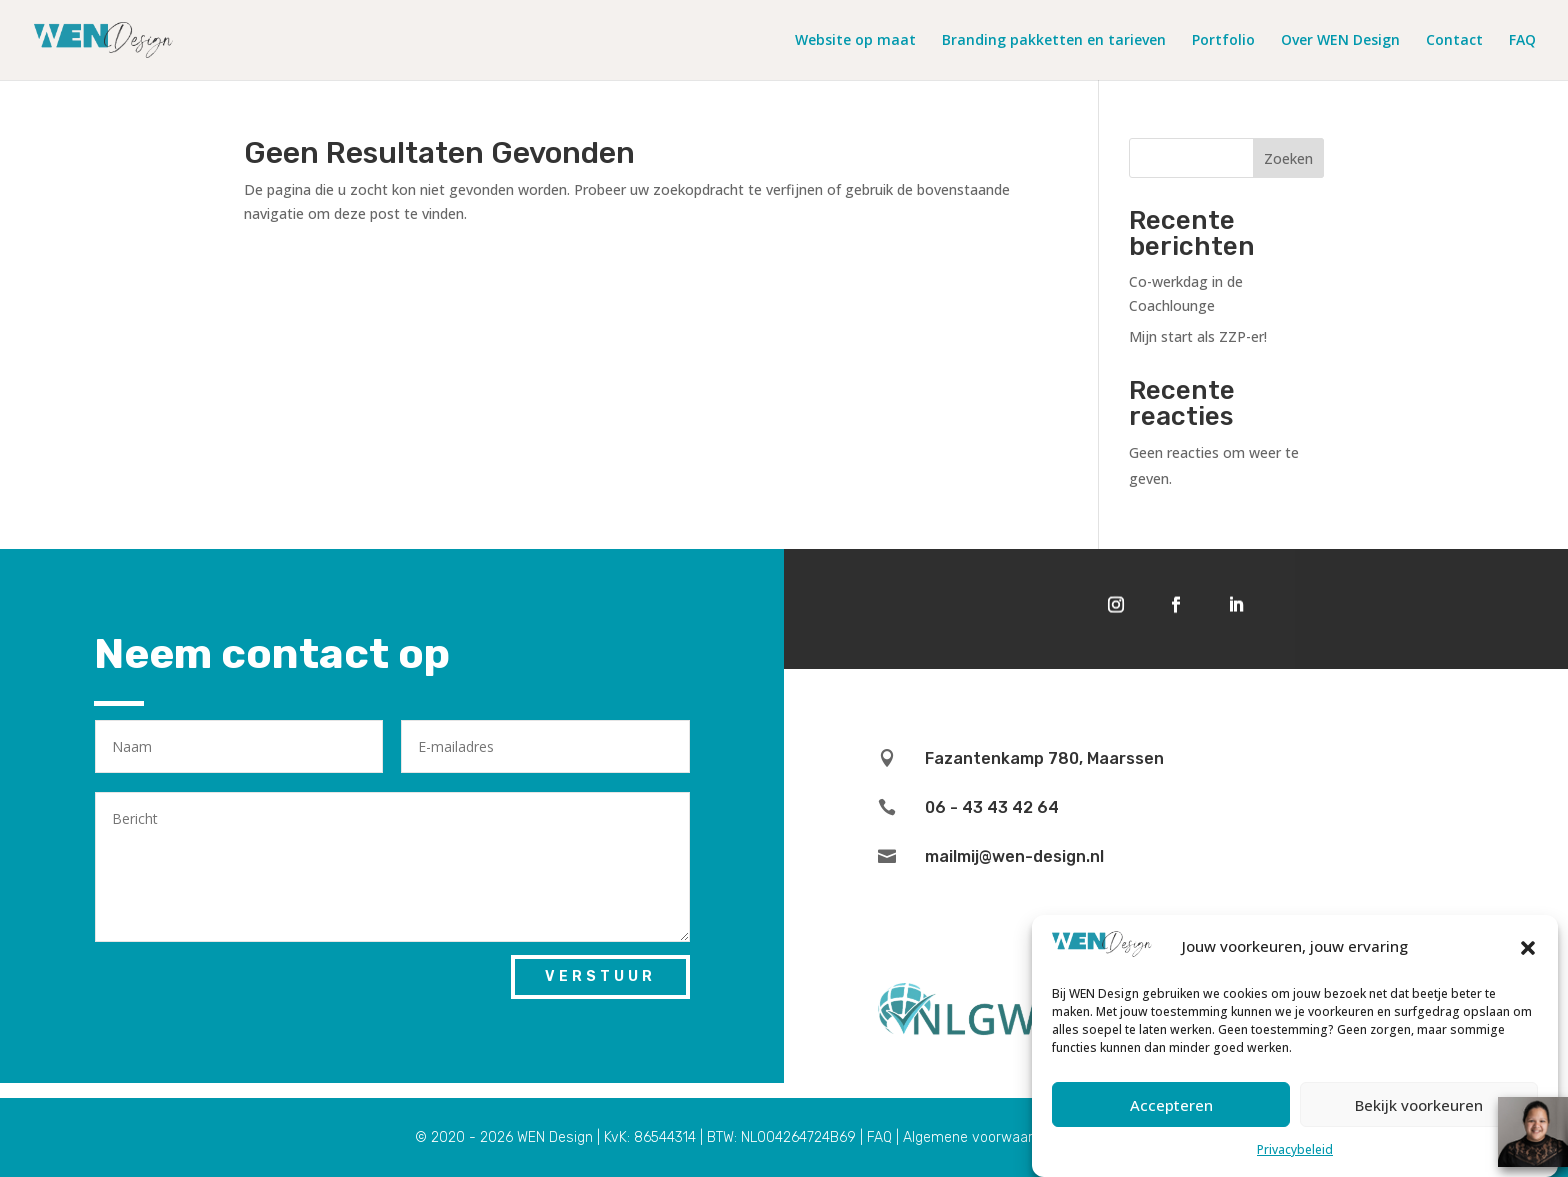  I want to click on Zoeken, so click(1288, 158).